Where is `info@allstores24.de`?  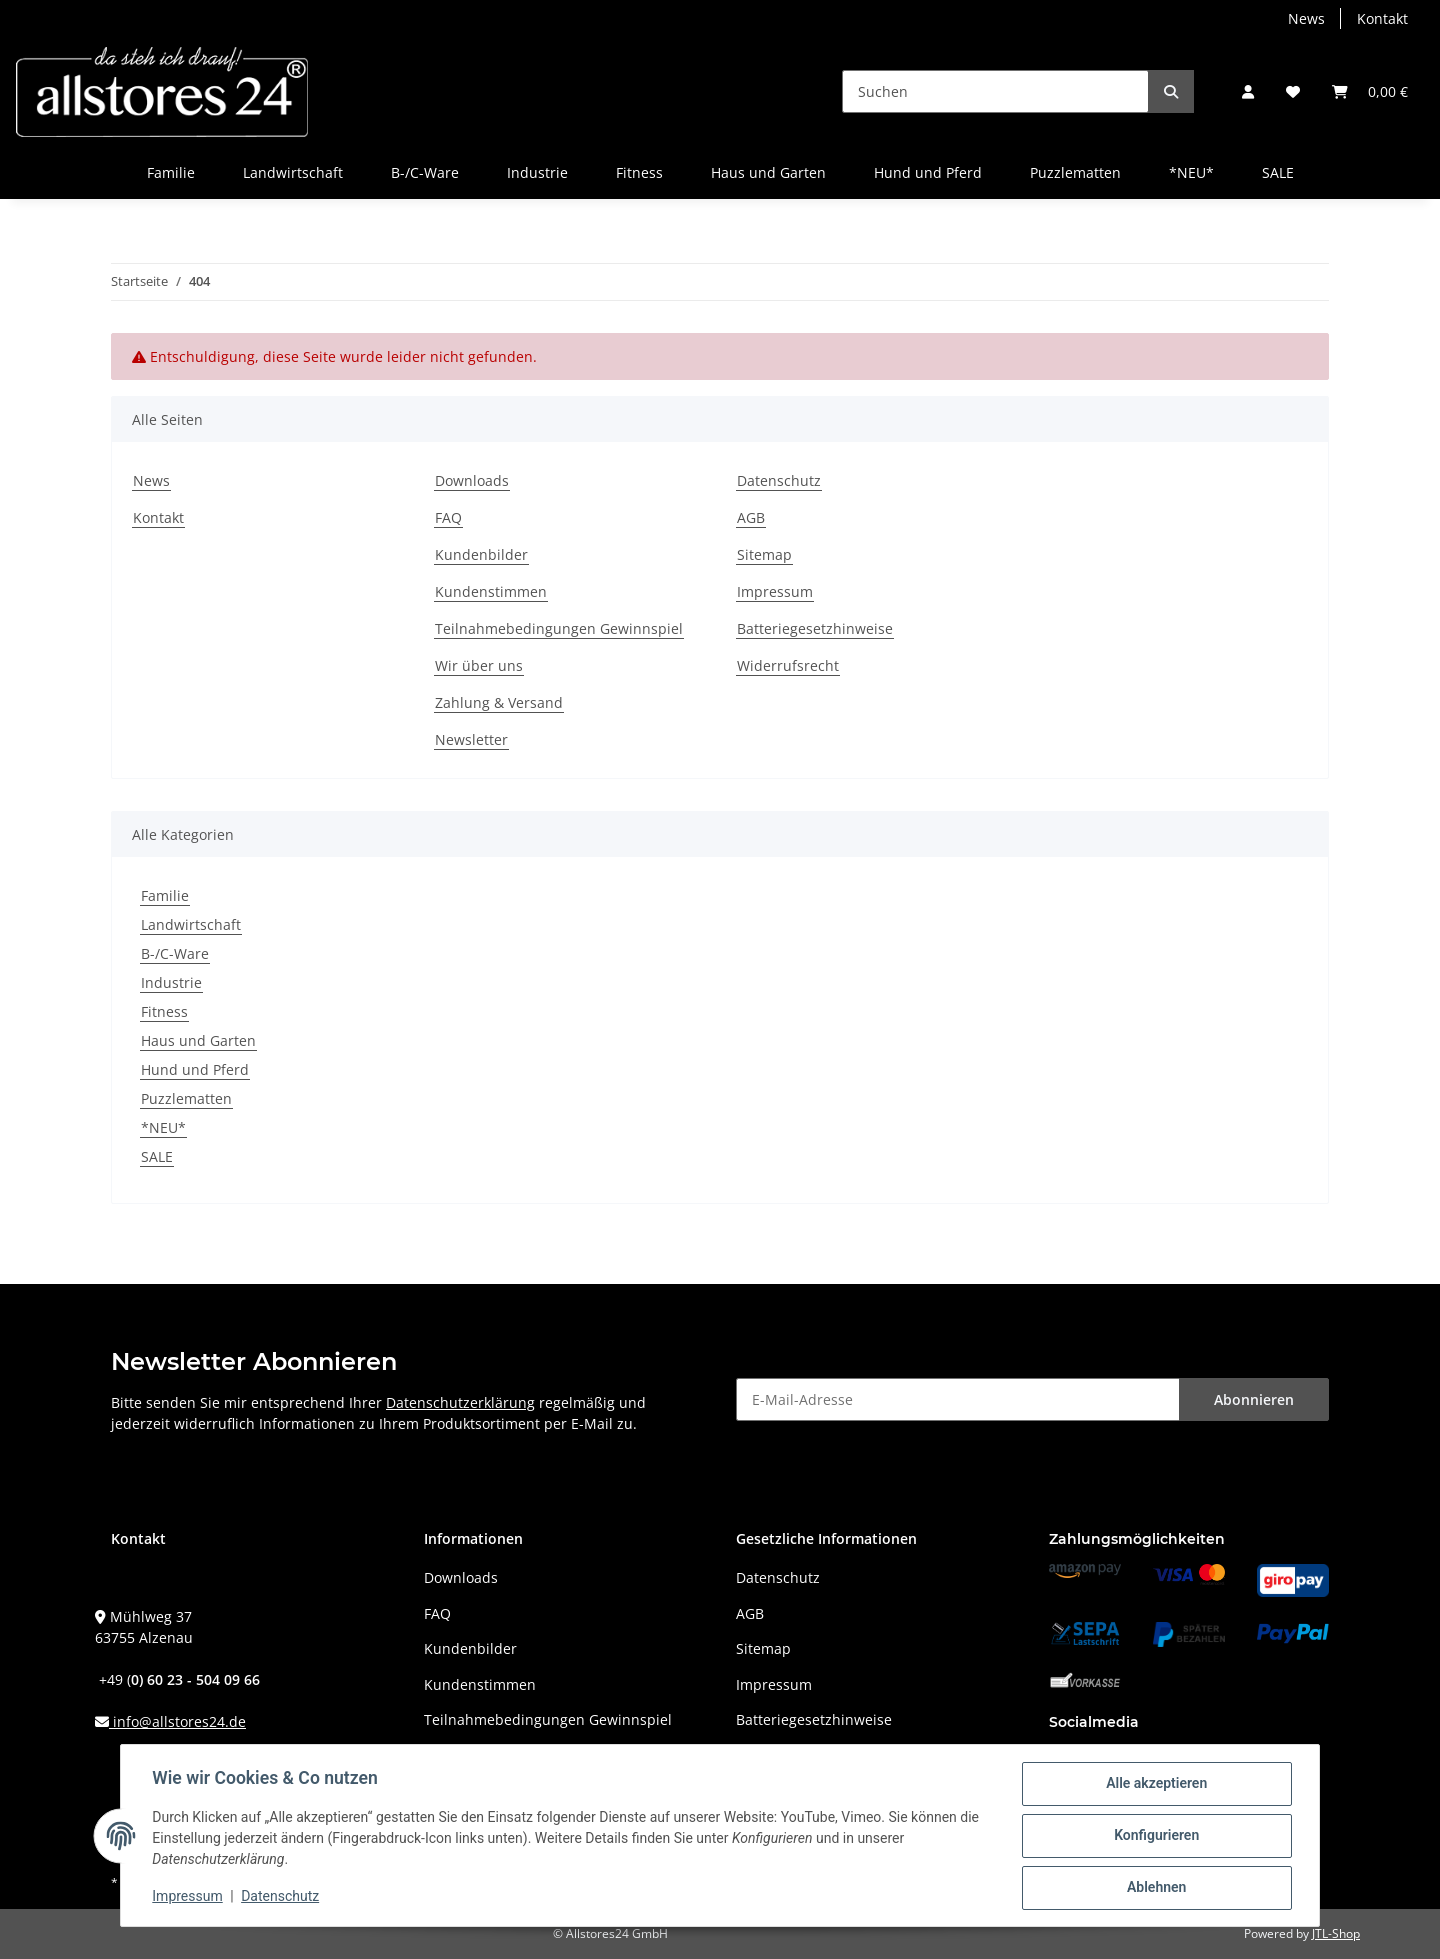
info@allstores24.de is located at coordinates (177, 1721).